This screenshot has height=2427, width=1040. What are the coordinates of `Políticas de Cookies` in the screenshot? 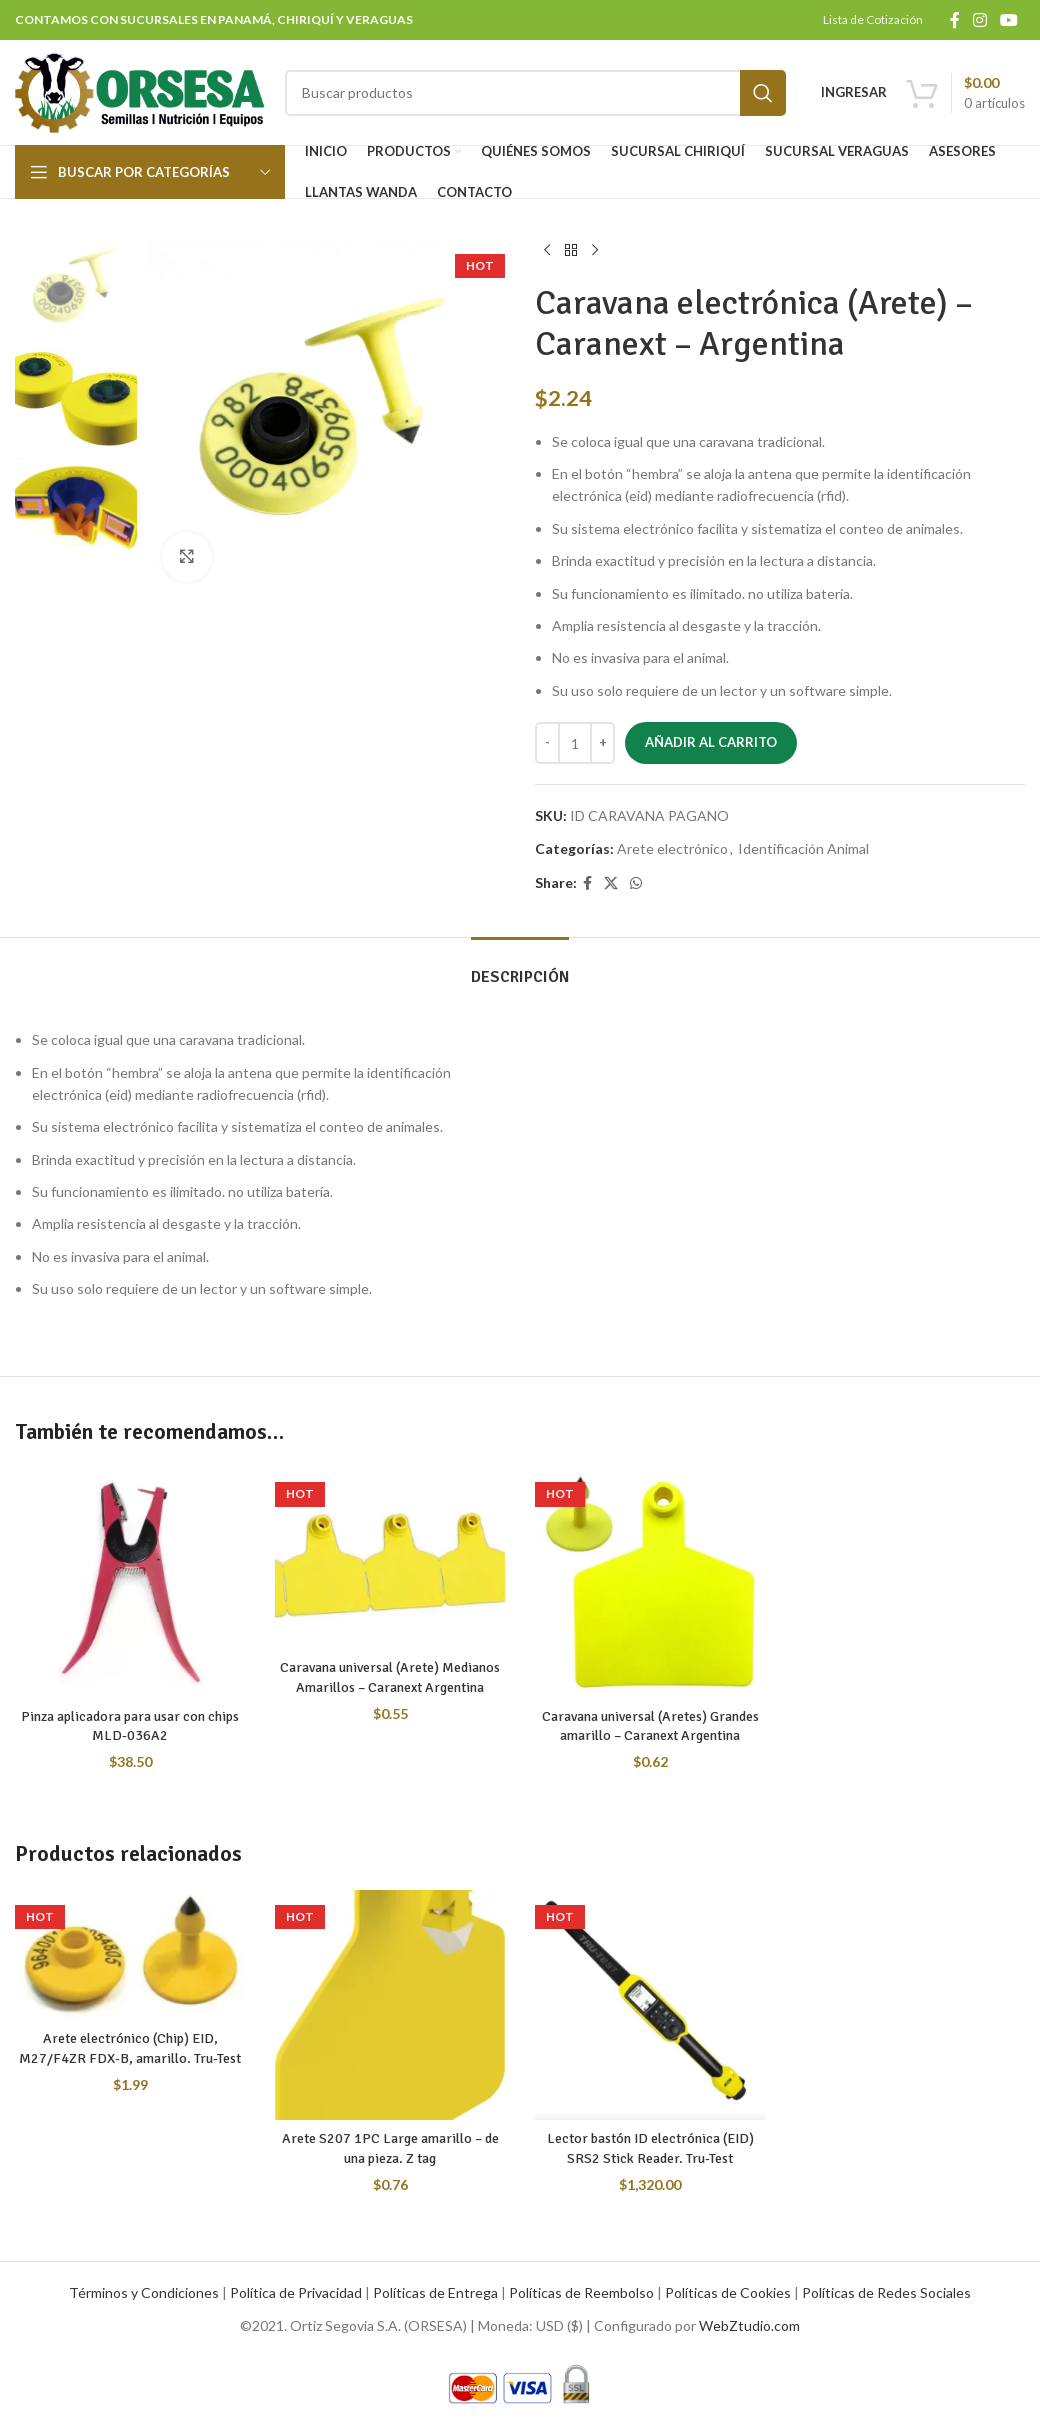 It's located at (728, 2292).